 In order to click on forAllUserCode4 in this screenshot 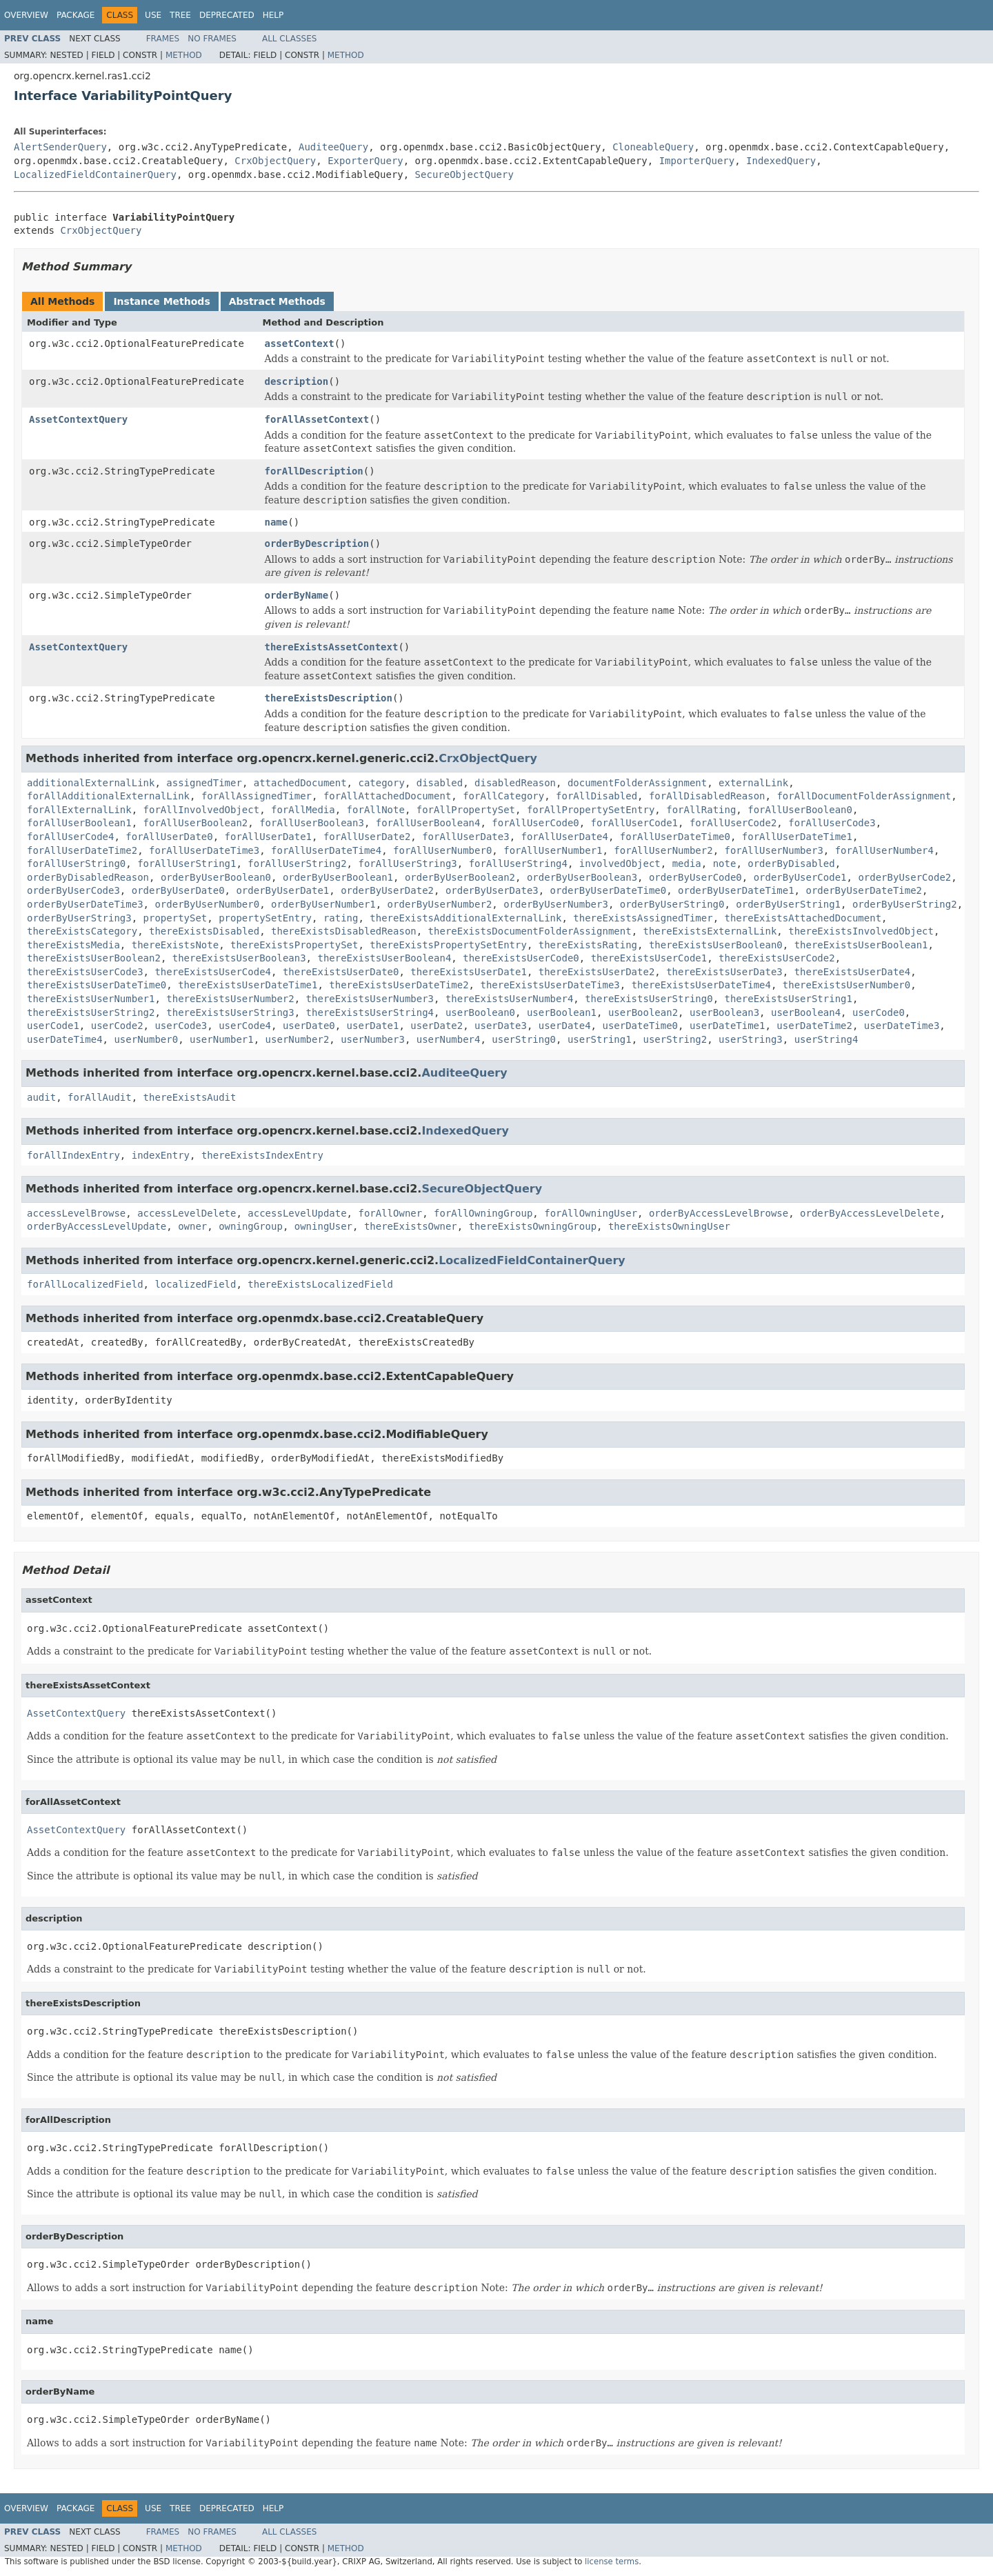, I will do `click(70, 836)`.